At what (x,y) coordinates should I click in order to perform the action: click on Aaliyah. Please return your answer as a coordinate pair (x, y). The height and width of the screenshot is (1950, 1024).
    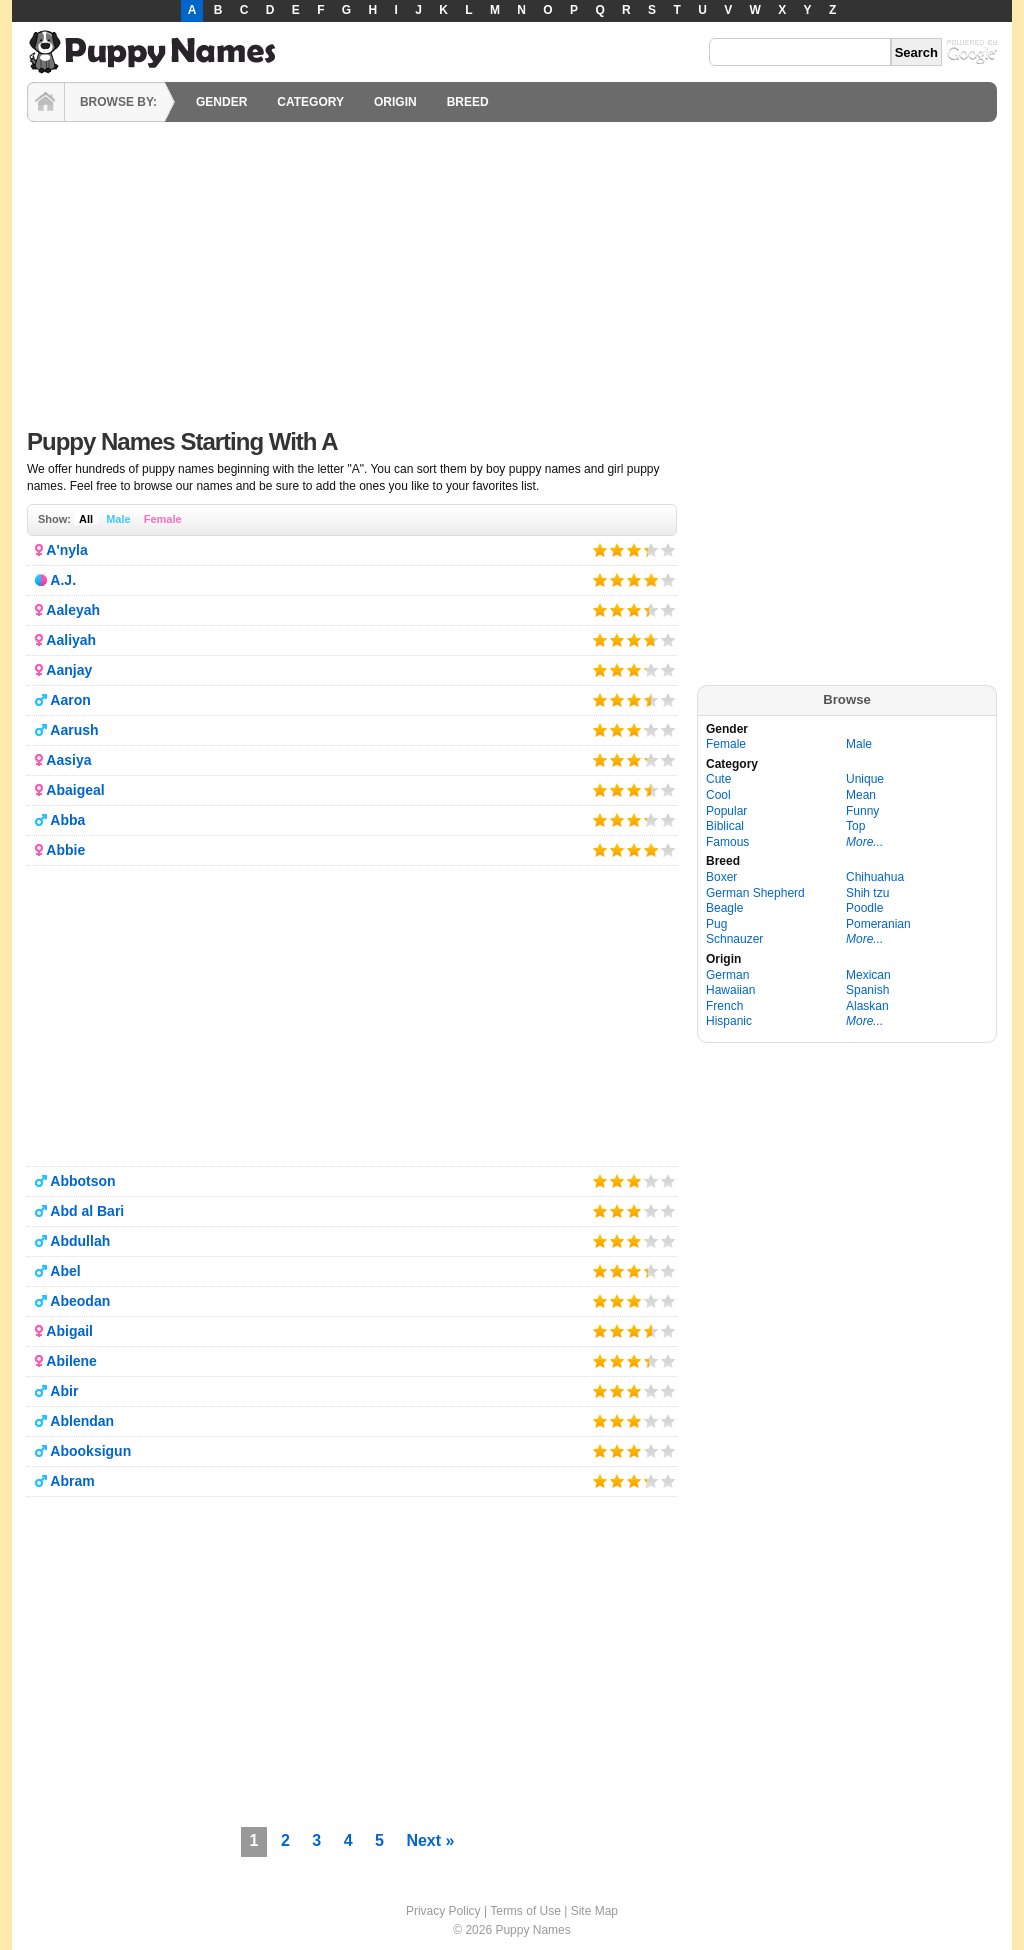
    Looking at the image, I should click on (71, 640).